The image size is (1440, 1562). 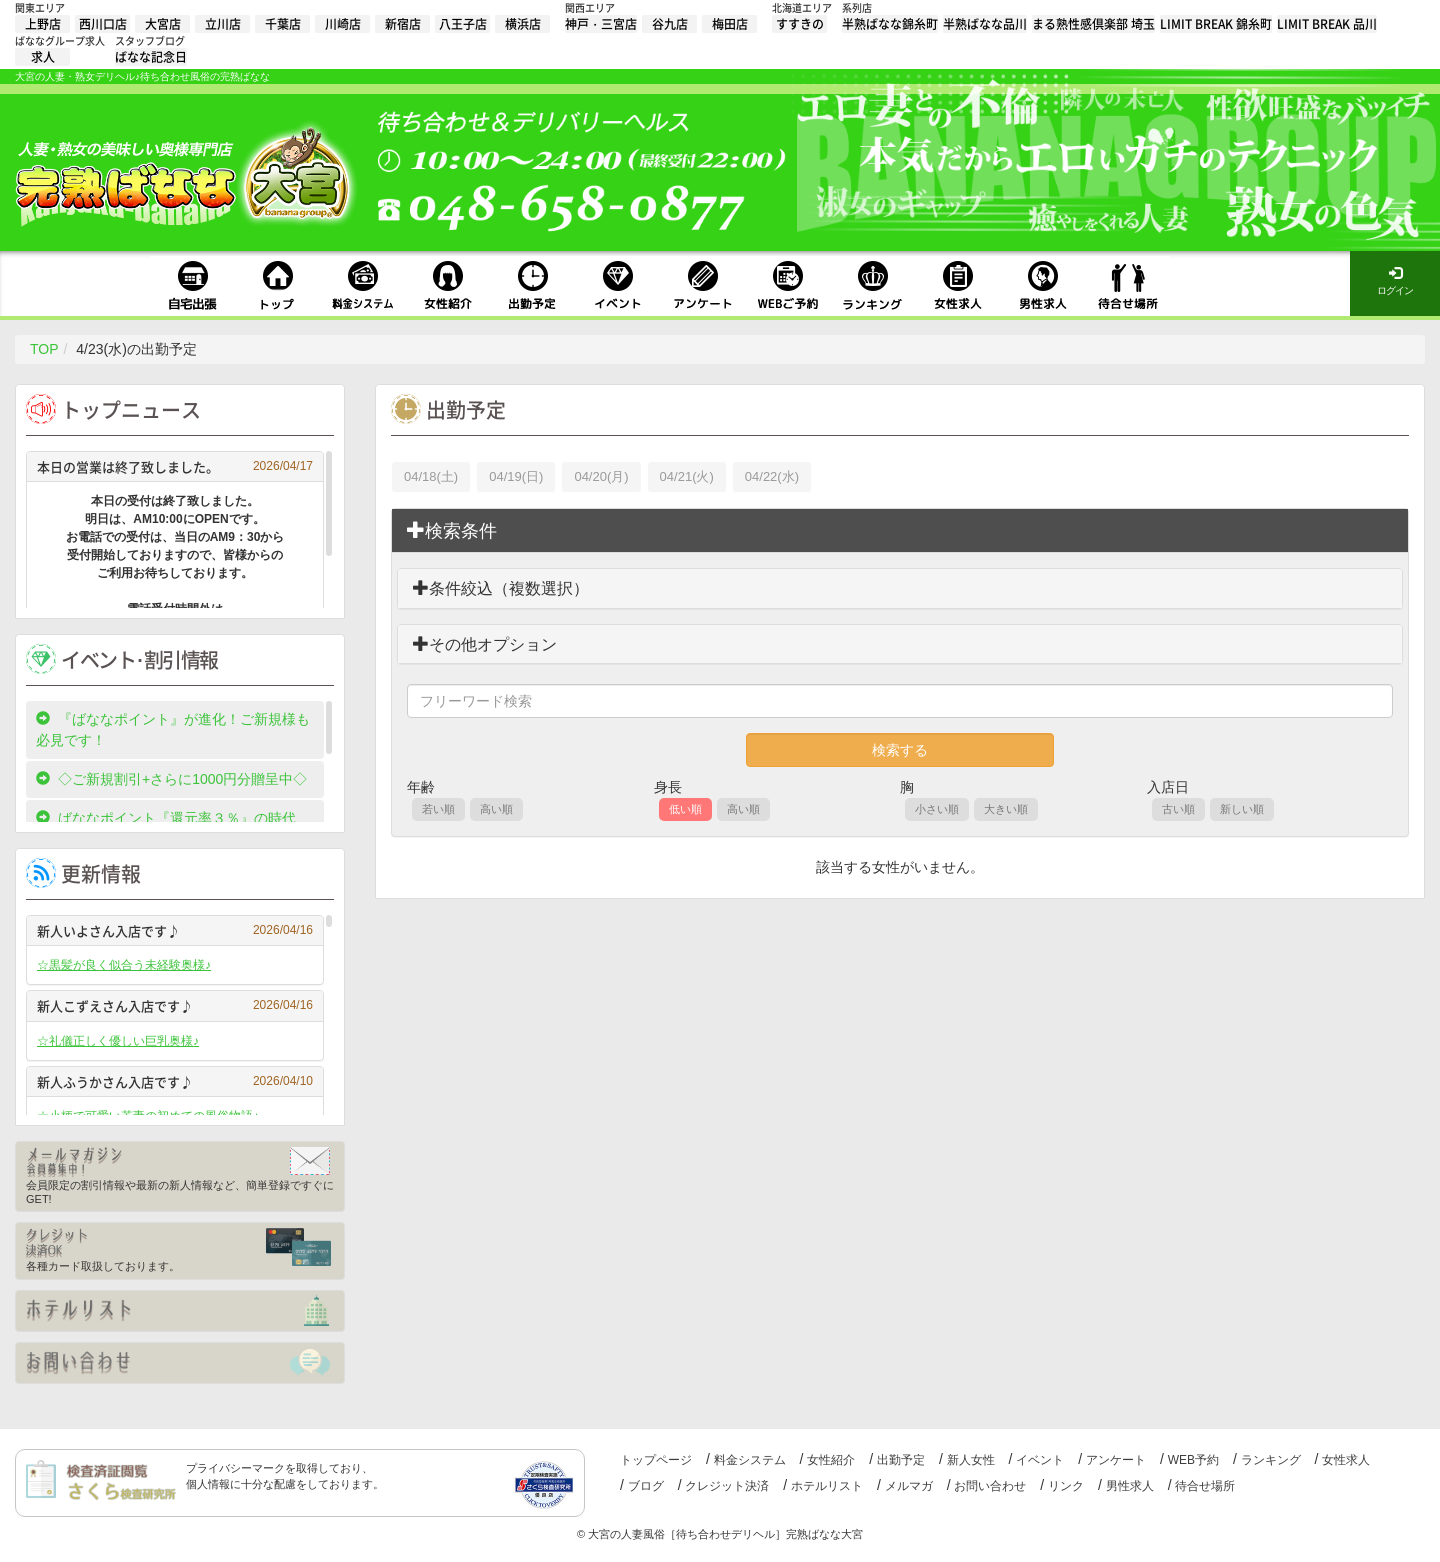 I want to click on 出勤予定, so click(x=901, y=1460).